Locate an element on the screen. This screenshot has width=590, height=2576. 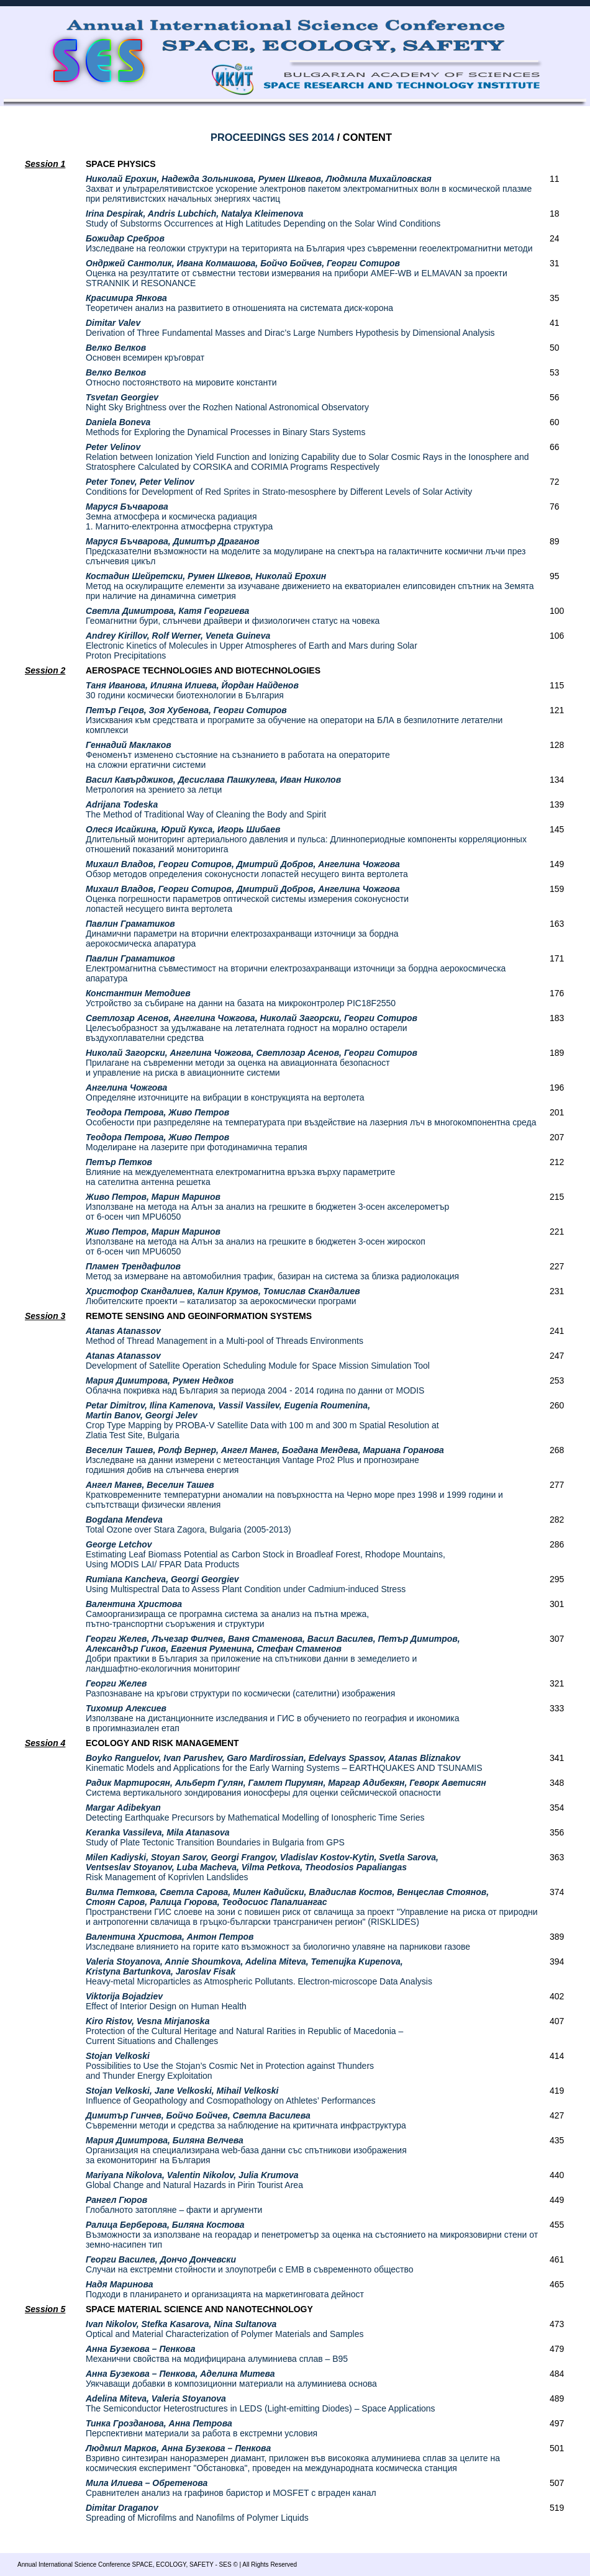
Феноменът изменено състояние на съзнанието в работата на операторите на сложни ергатични системи is located at coordinates (238, 755).